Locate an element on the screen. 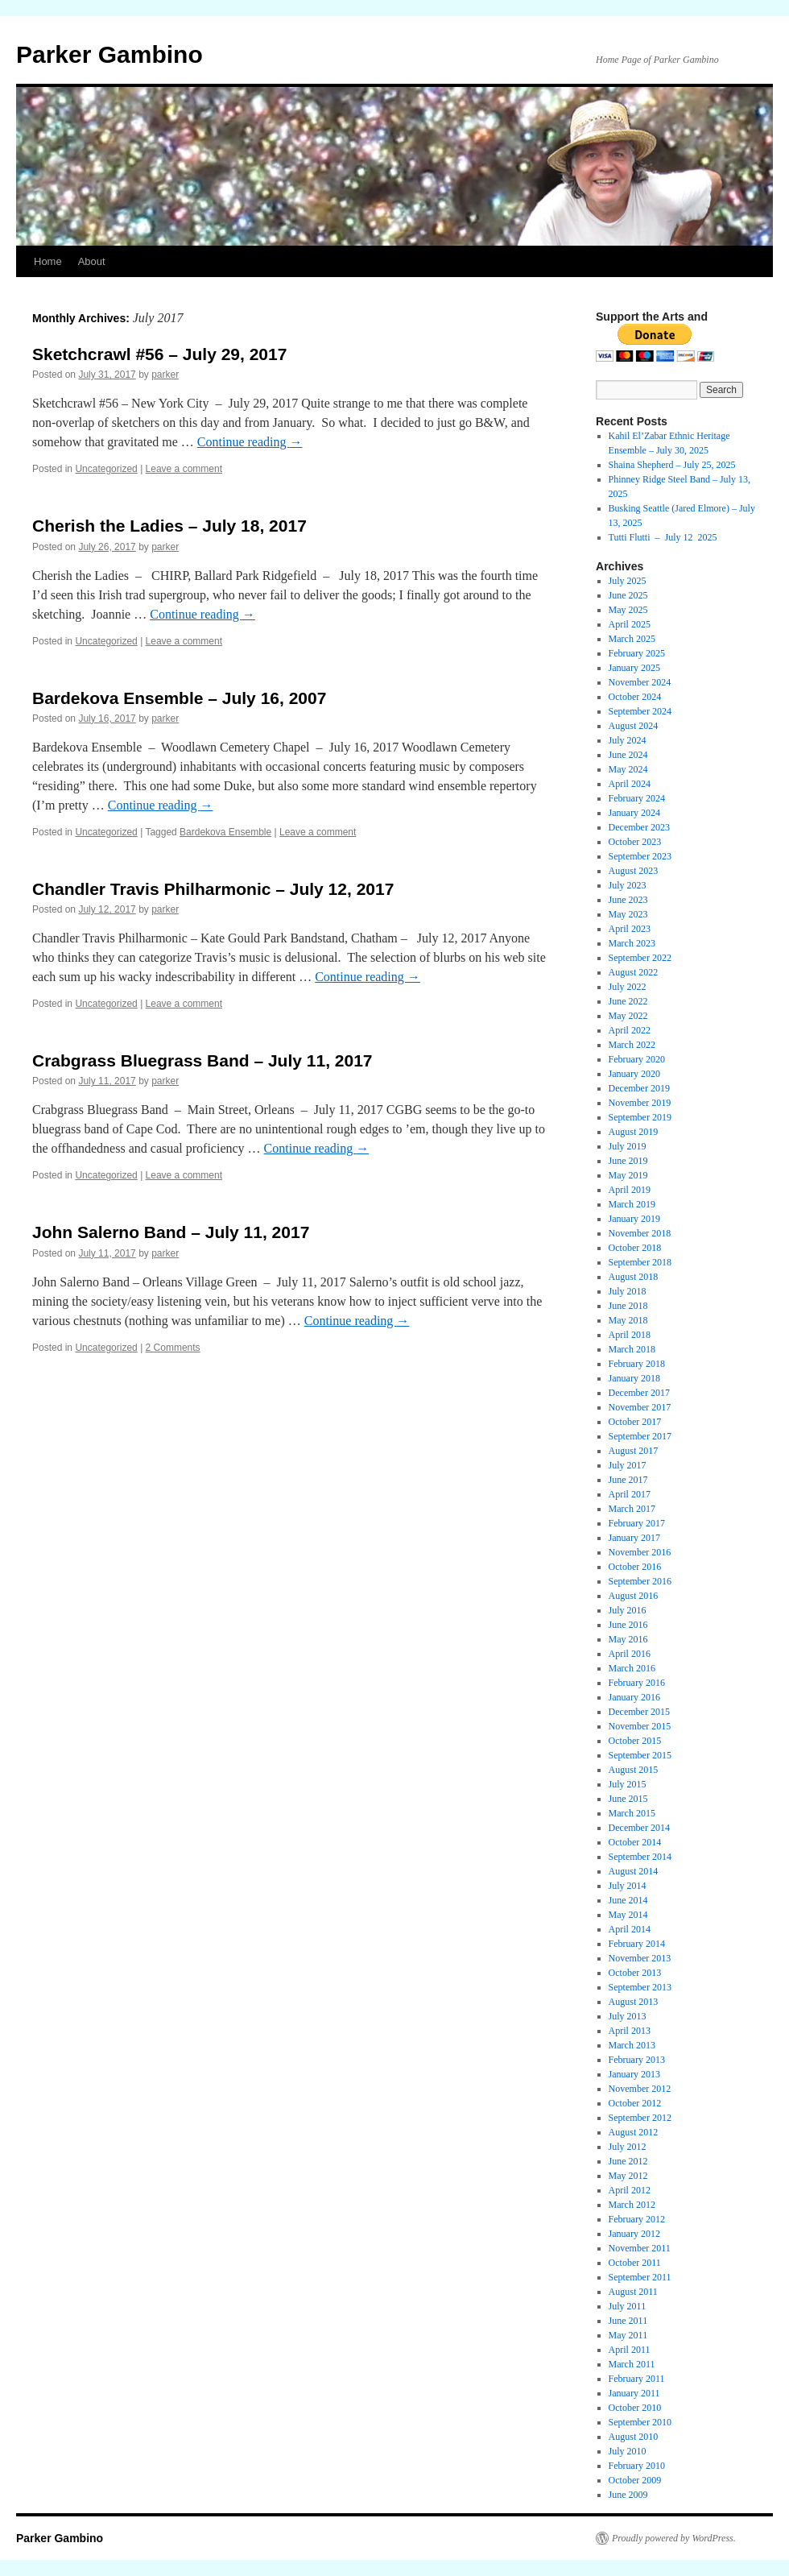 The image size is (789, 2576). February 2020 is located at coordinates (637, 1059).